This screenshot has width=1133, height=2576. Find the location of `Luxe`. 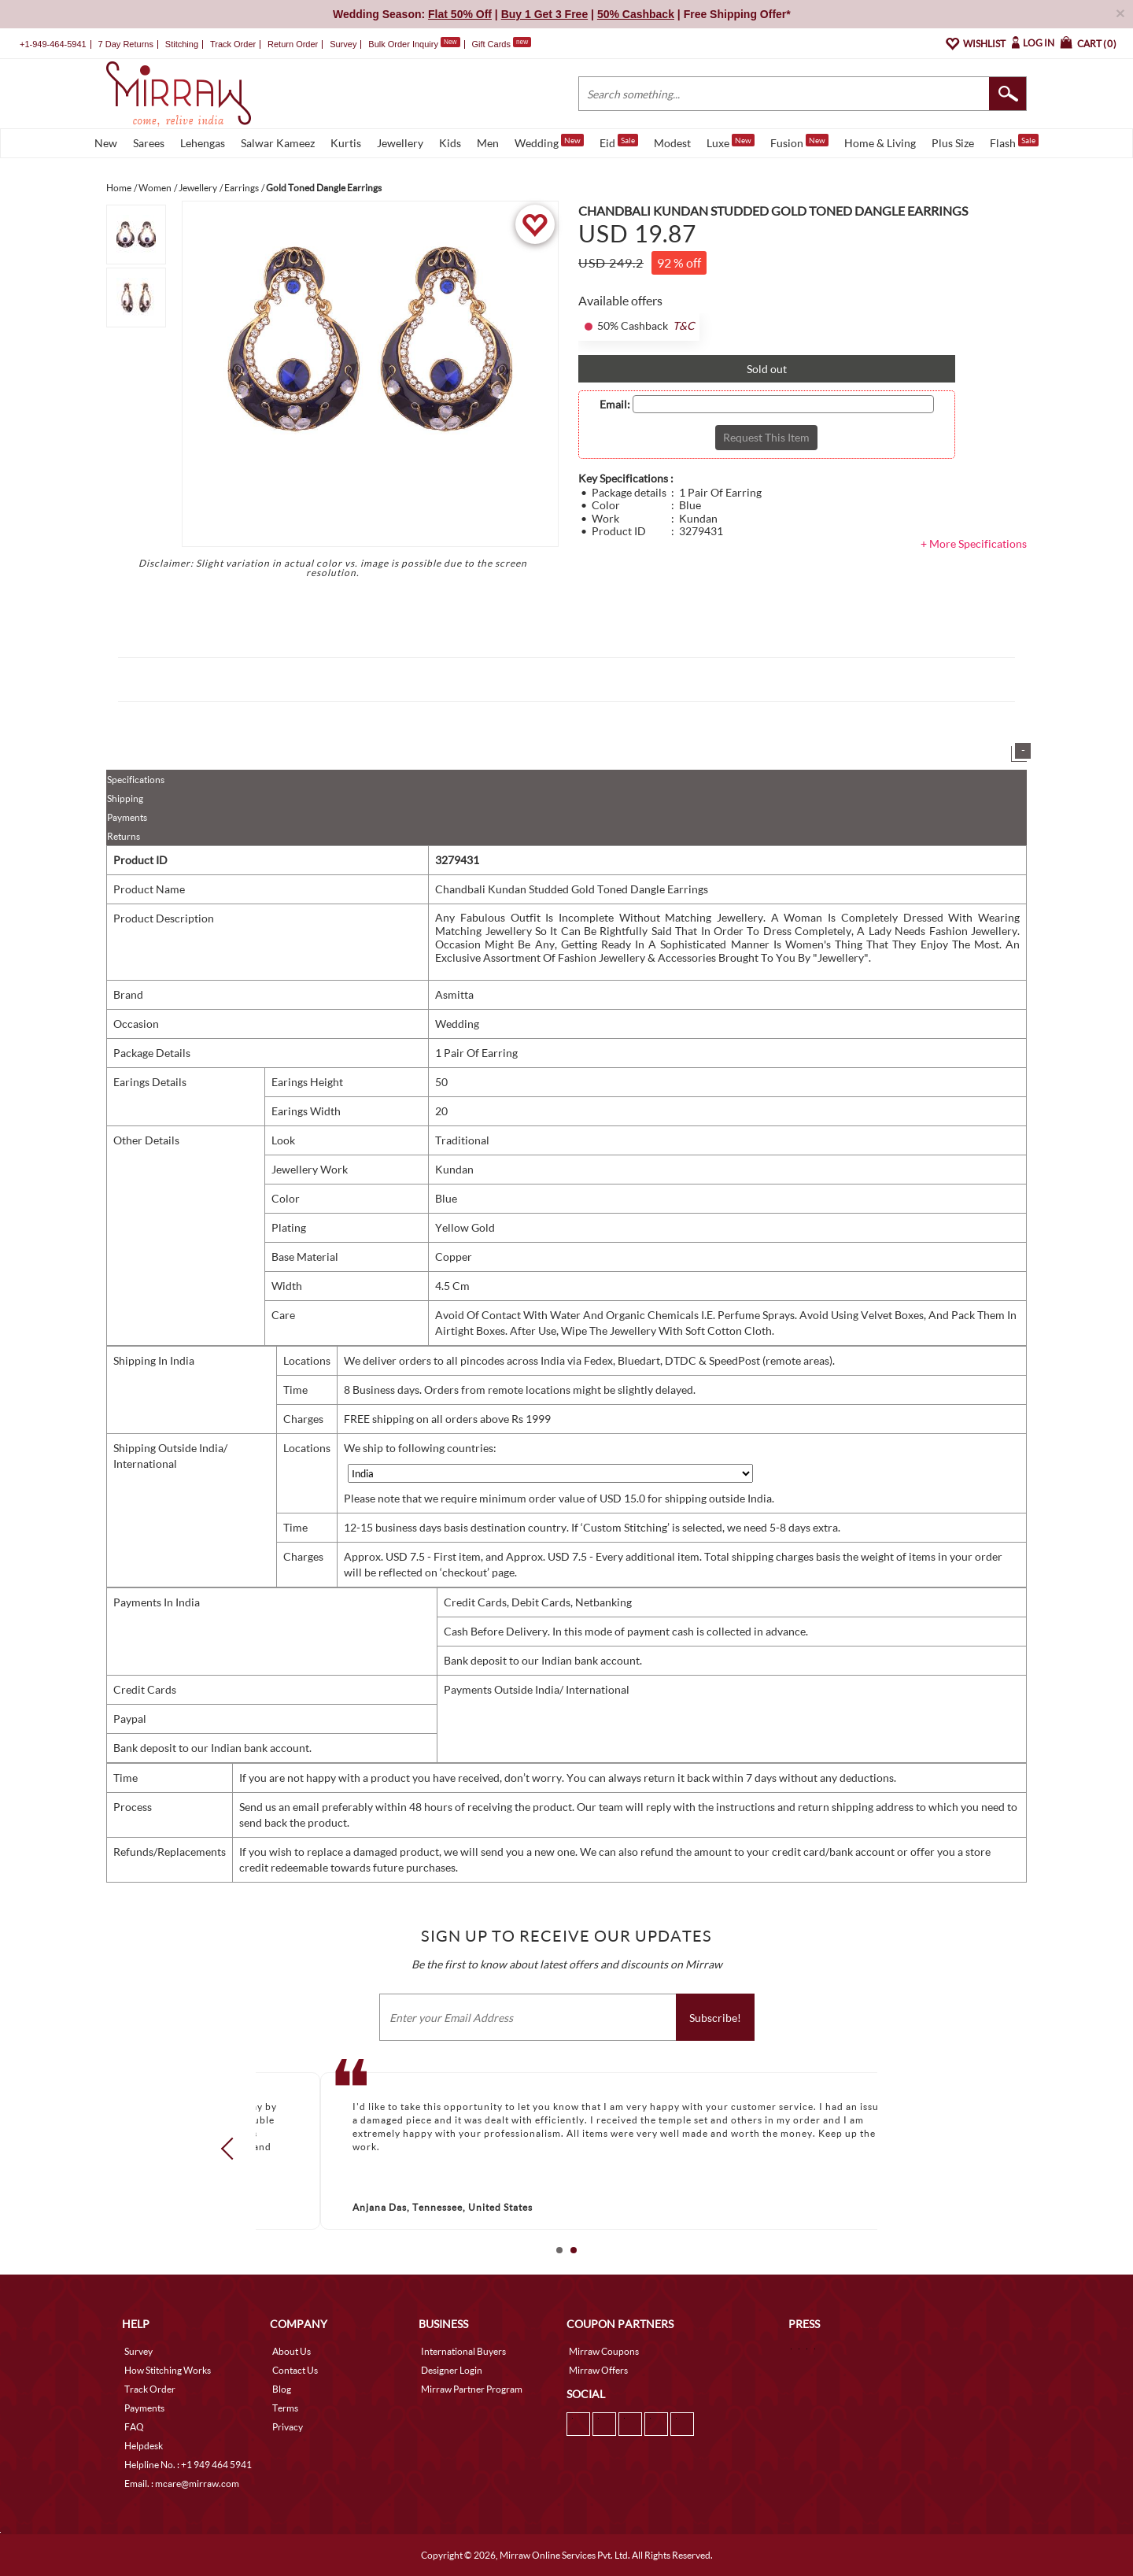

Luxe is located at coordinates (731, 142).